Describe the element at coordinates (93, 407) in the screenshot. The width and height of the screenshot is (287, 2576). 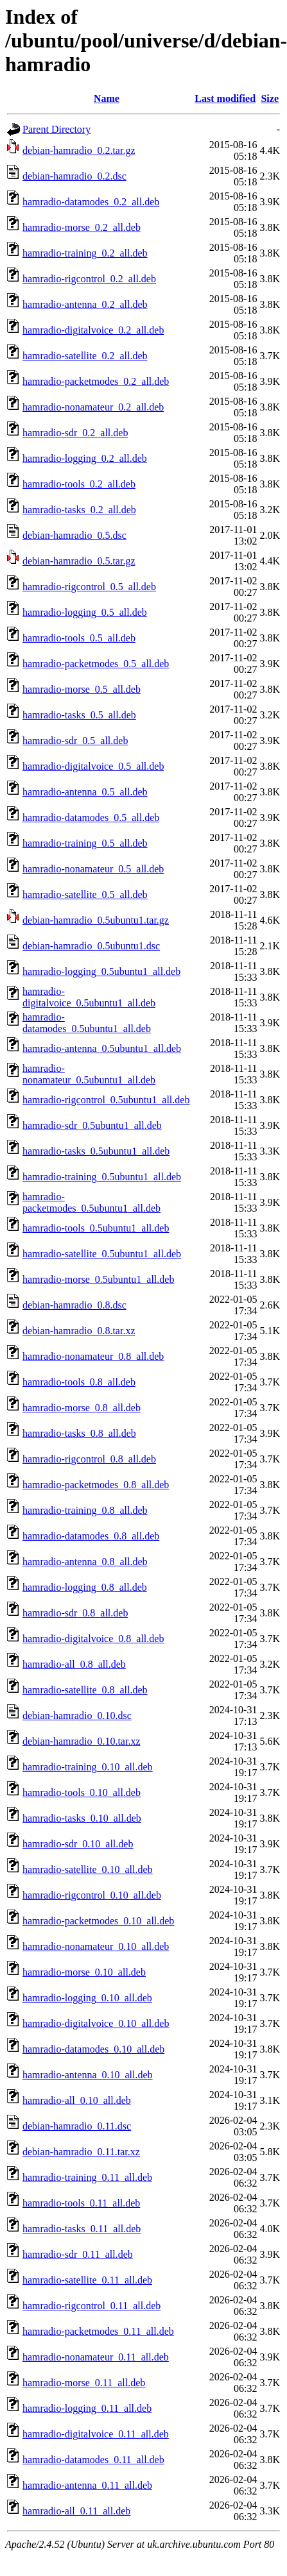
I see `hamradio-nonamateur_0.2_all.deb` at that location.